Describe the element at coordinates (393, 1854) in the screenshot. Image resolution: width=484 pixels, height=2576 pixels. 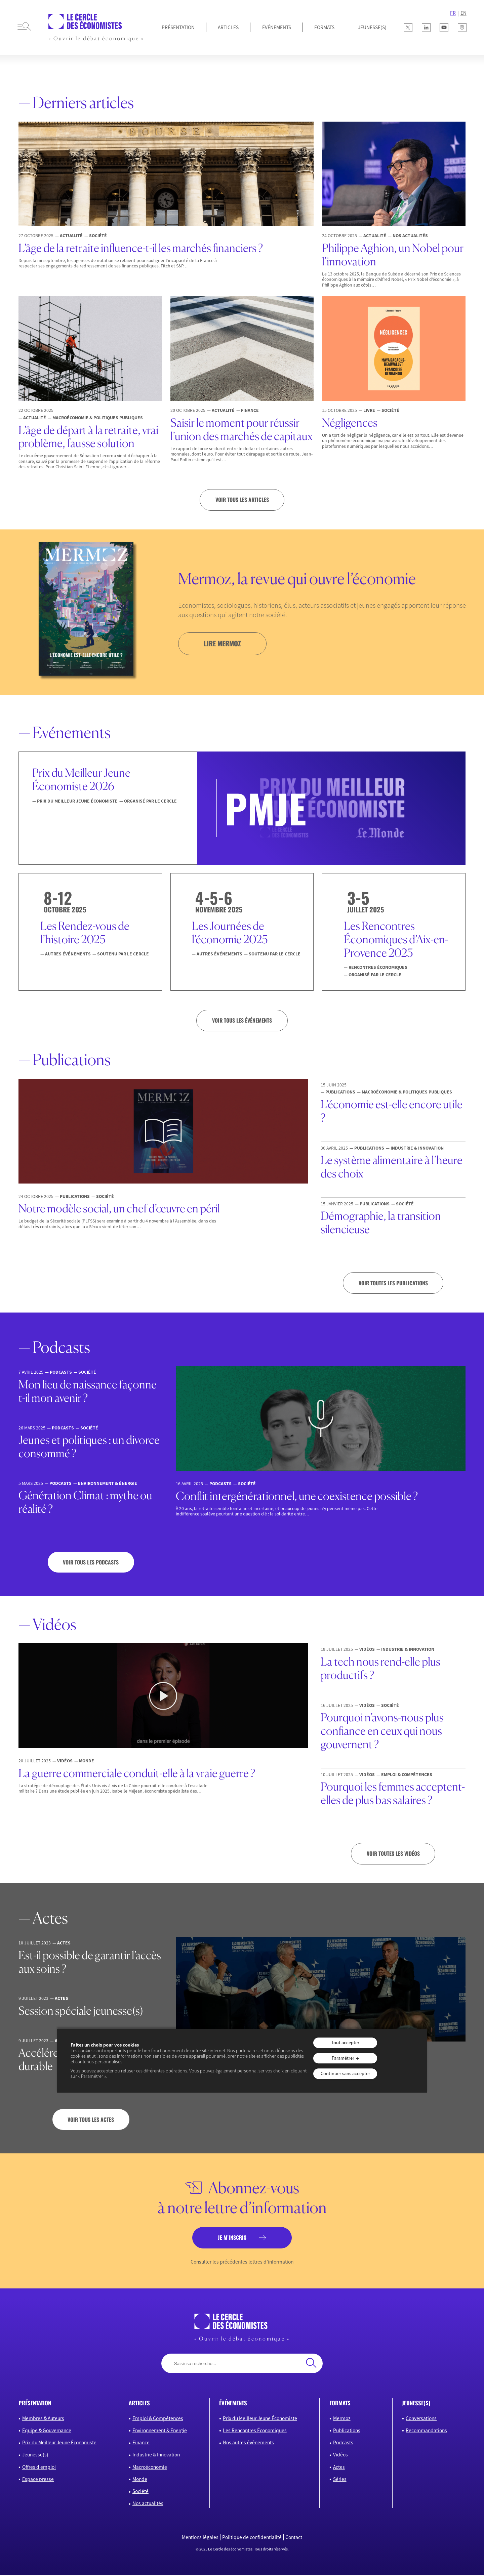
I see `Voir toutes les vidéos` at that location.